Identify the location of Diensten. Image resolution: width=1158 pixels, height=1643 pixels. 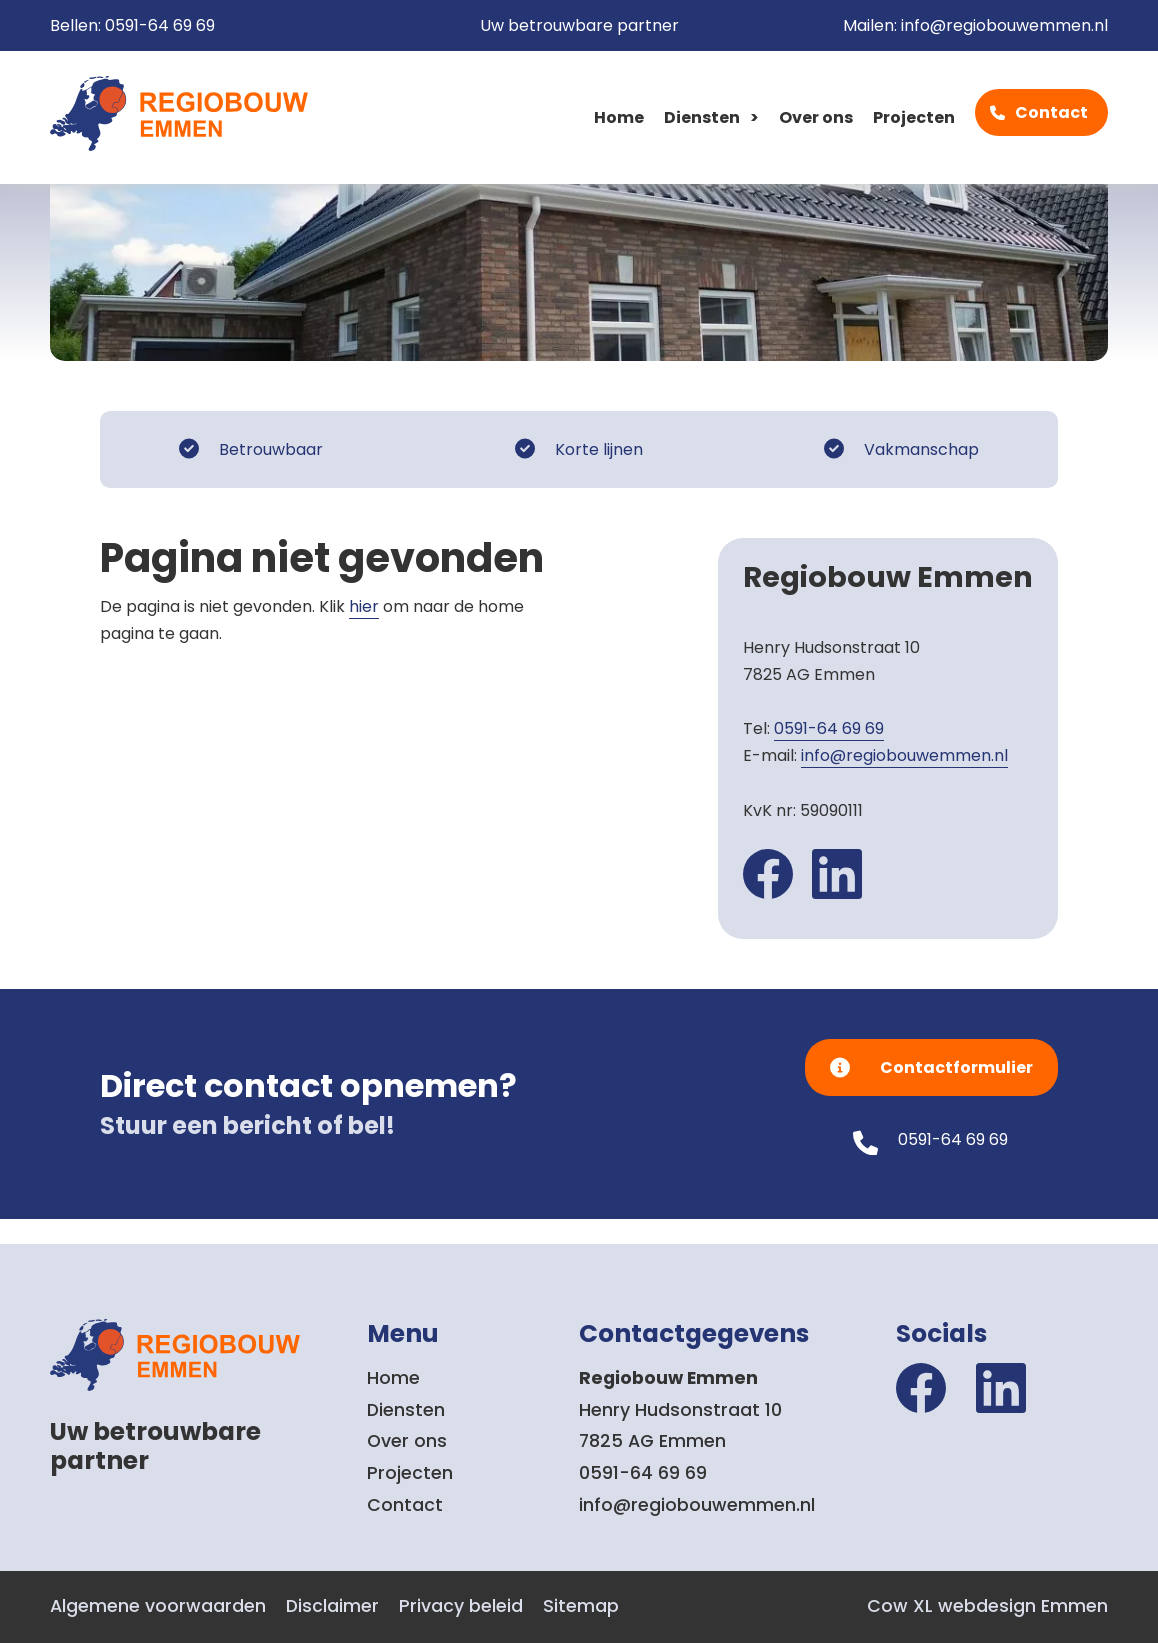
(702, 117).